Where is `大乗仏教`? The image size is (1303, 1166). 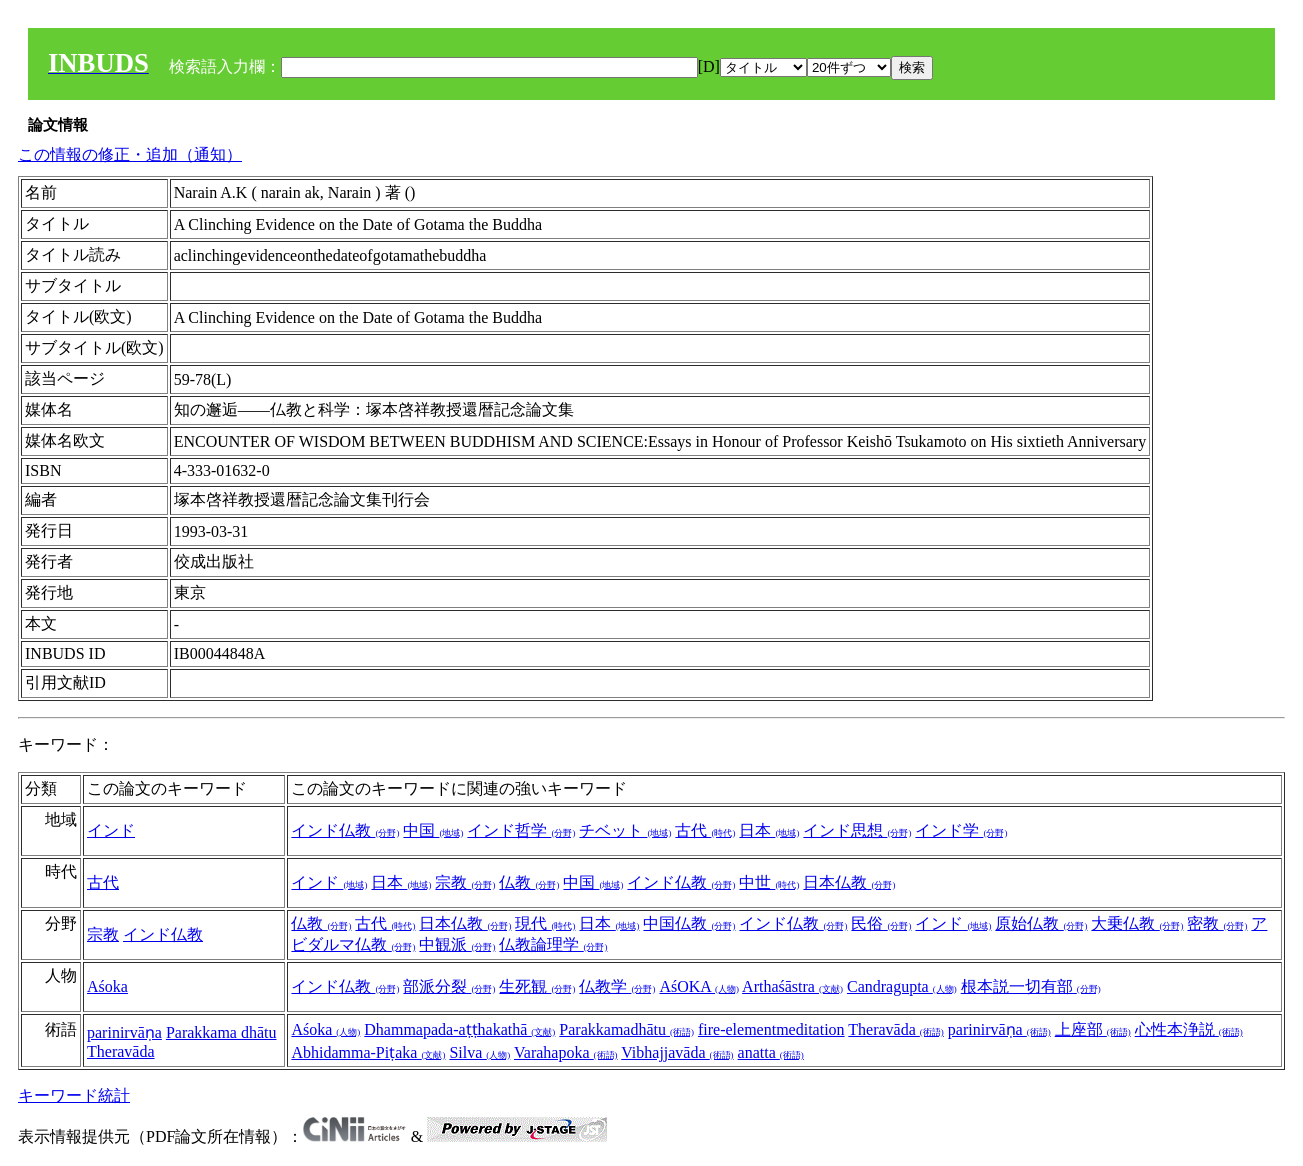 大乗仏教 is located at coordinates (1137, 923).